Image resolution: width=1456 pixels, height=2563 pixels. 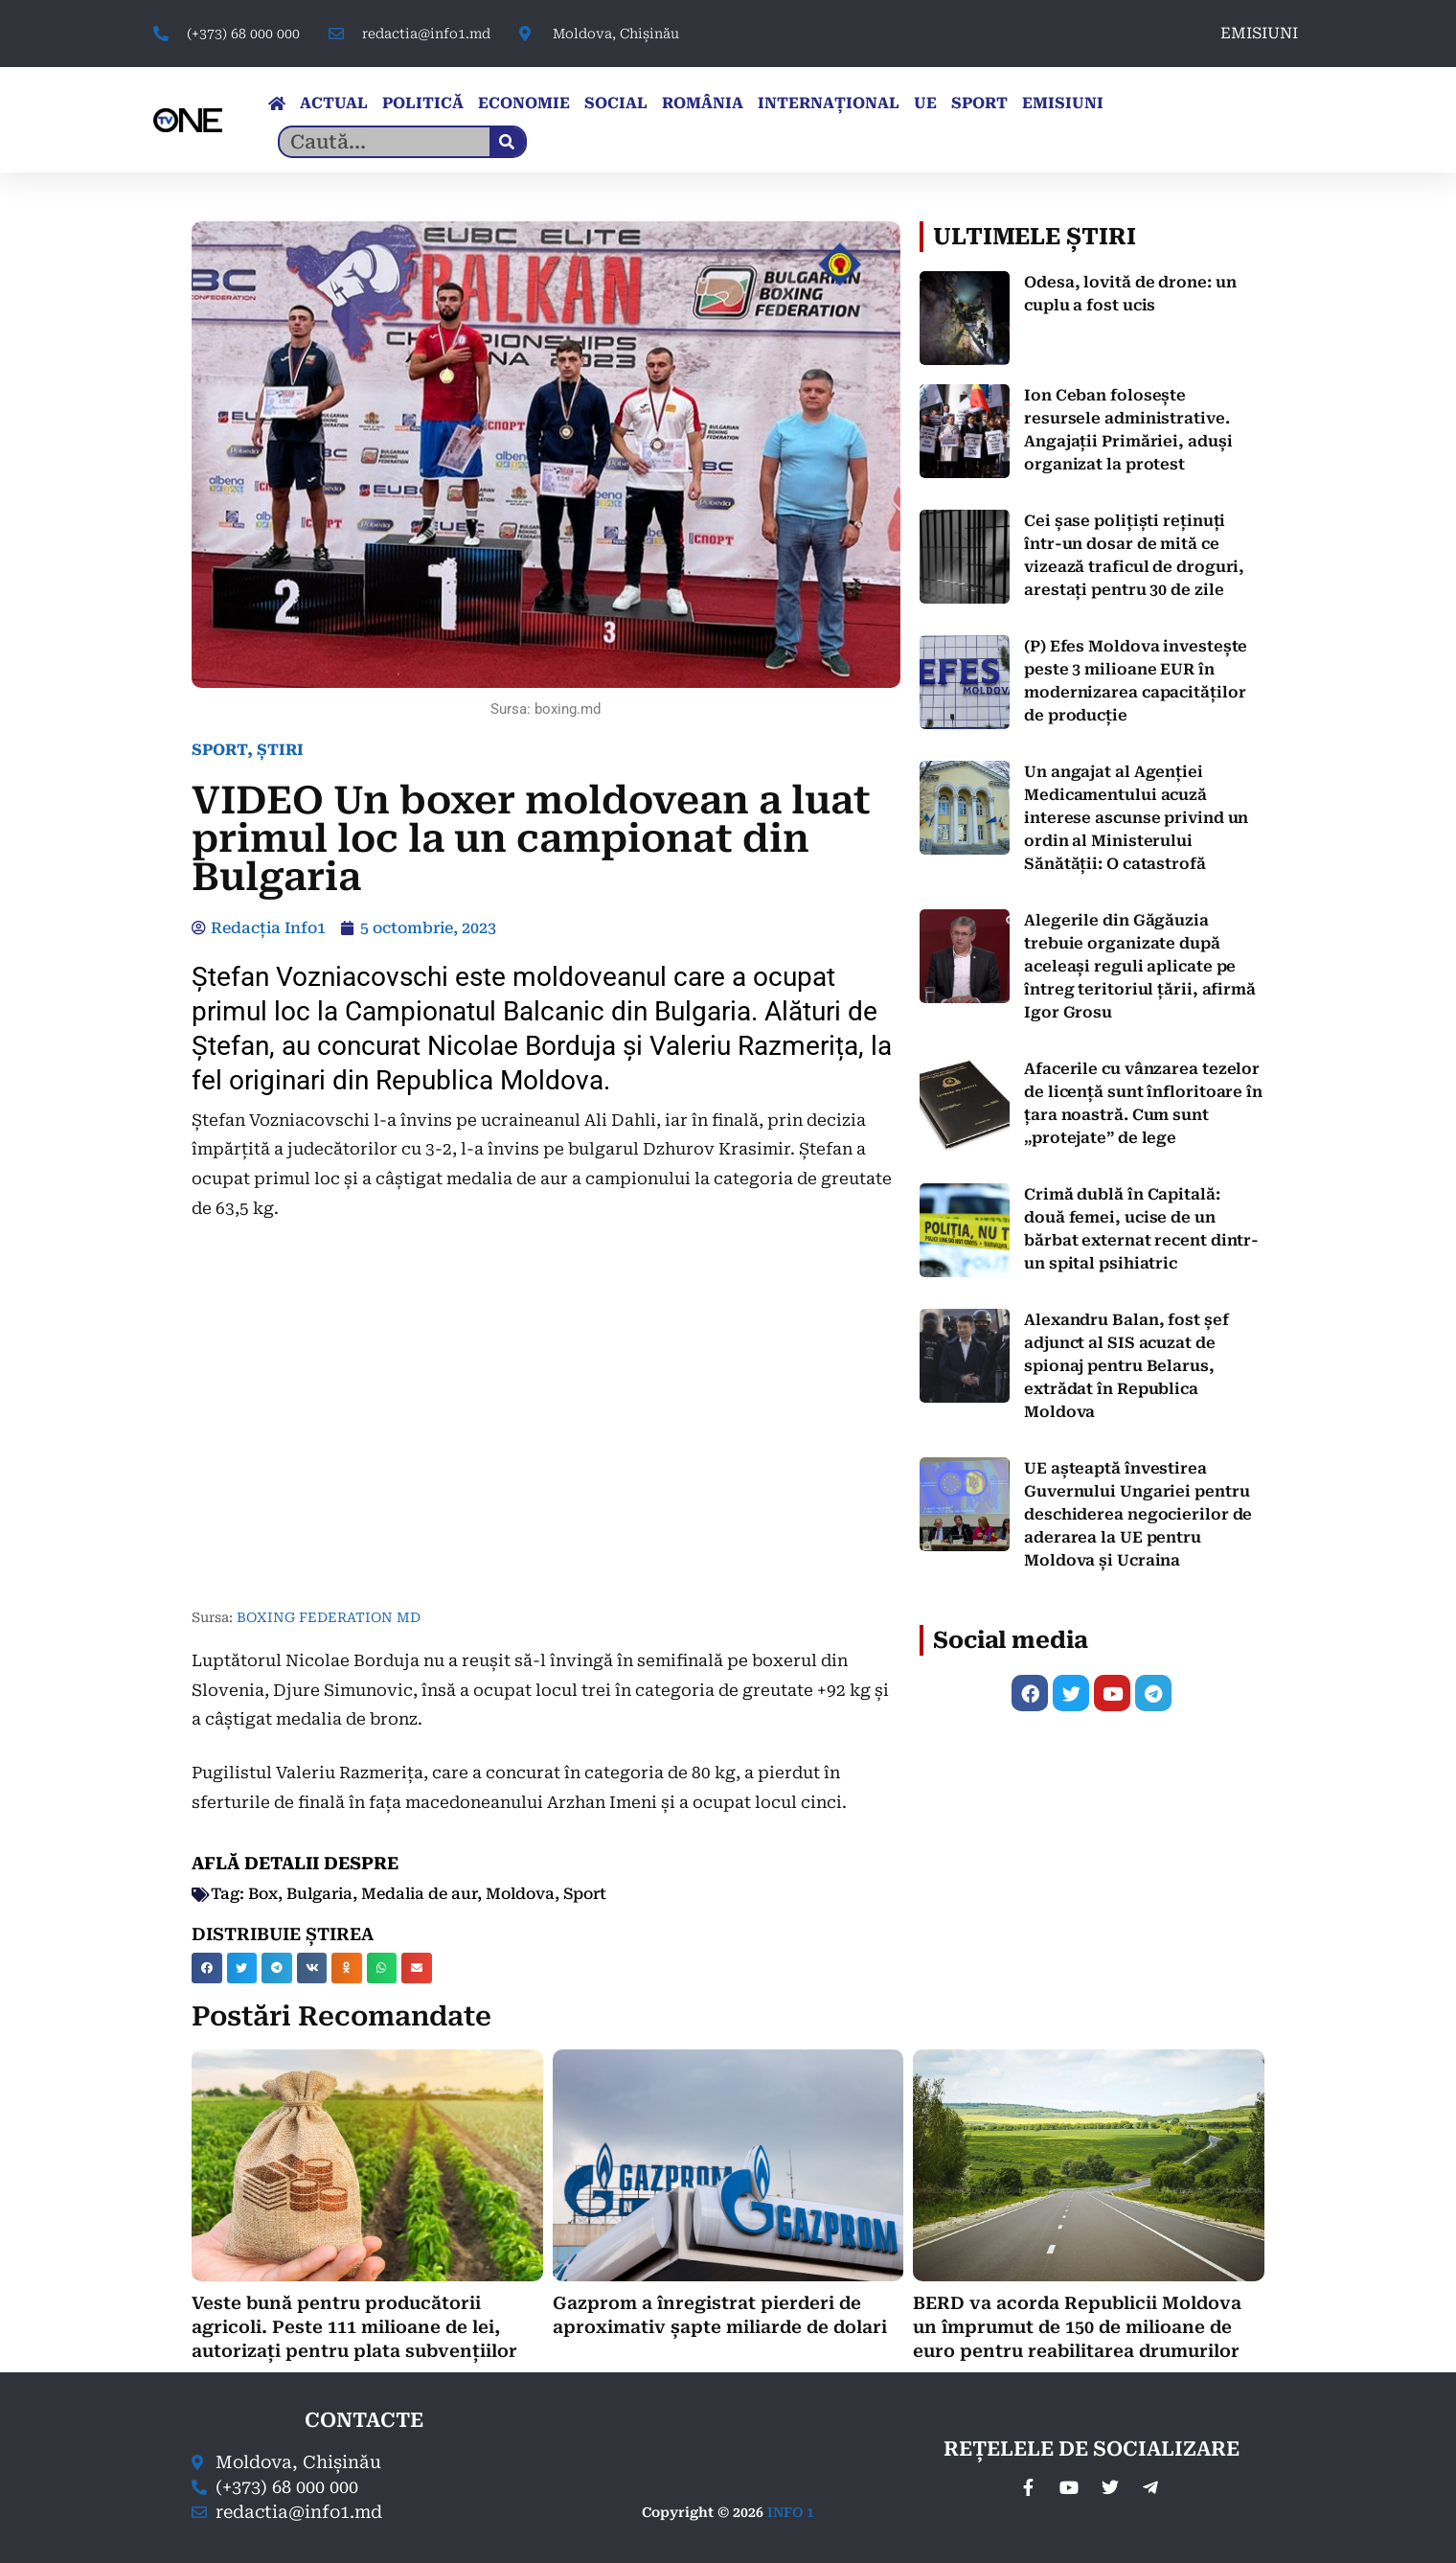 What do you see at coordinates (520, 1894) in the screenshot?
I see `Moldova` at bounding box center [520, 1894].